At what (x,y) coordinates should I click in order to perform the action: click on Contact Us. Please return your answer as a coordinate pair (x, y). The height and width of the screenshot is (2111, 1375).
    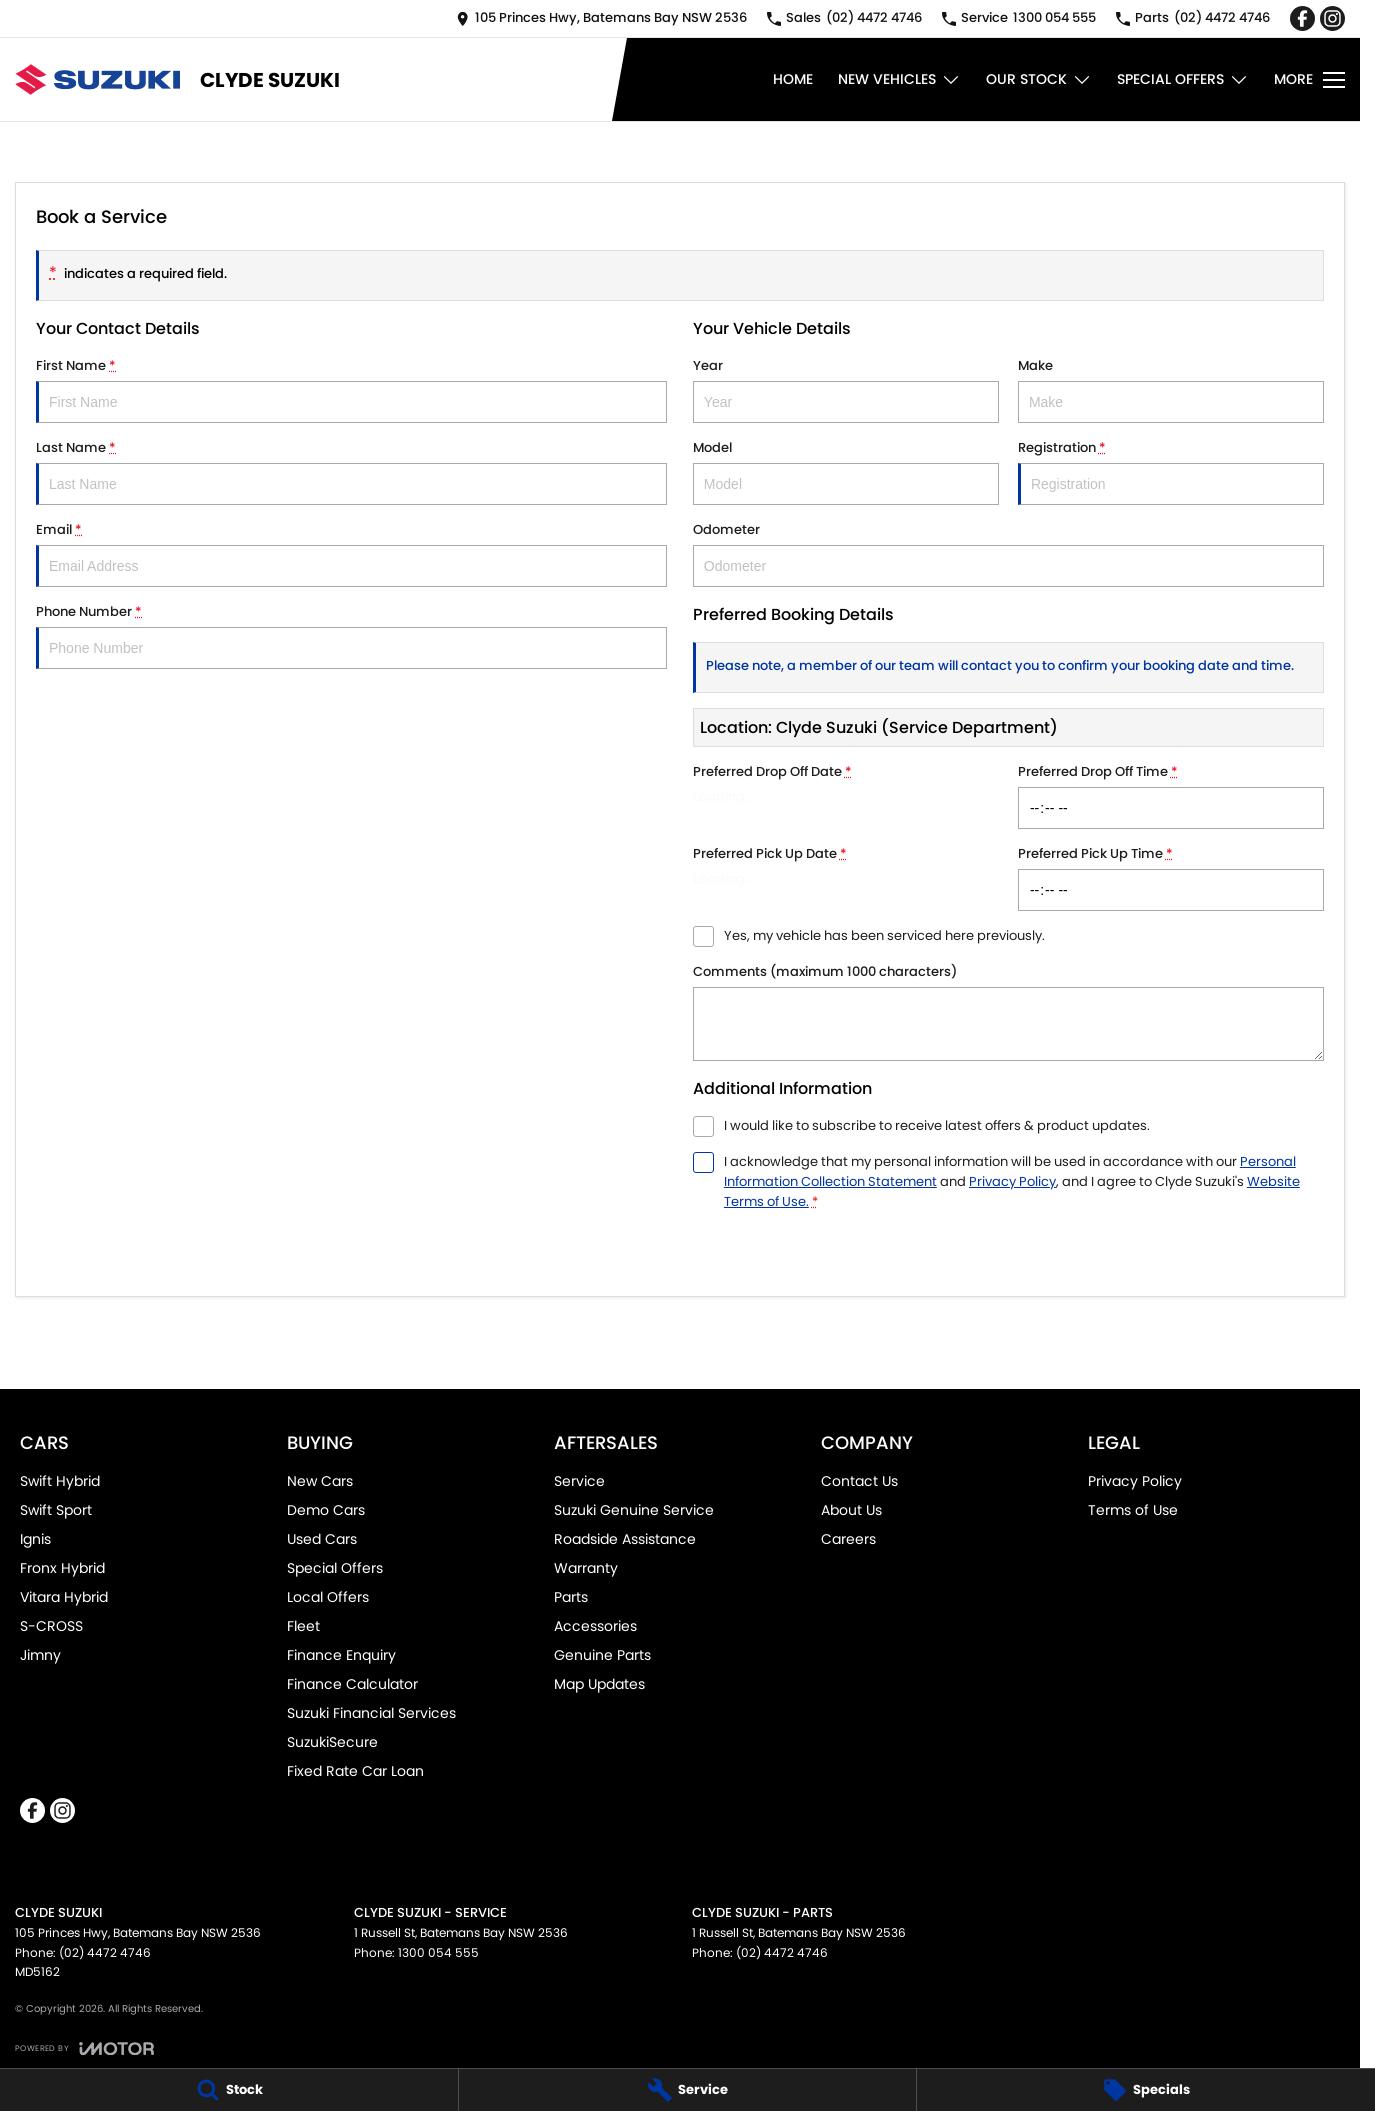
    Looking at the image, I should click on (859, 1481).